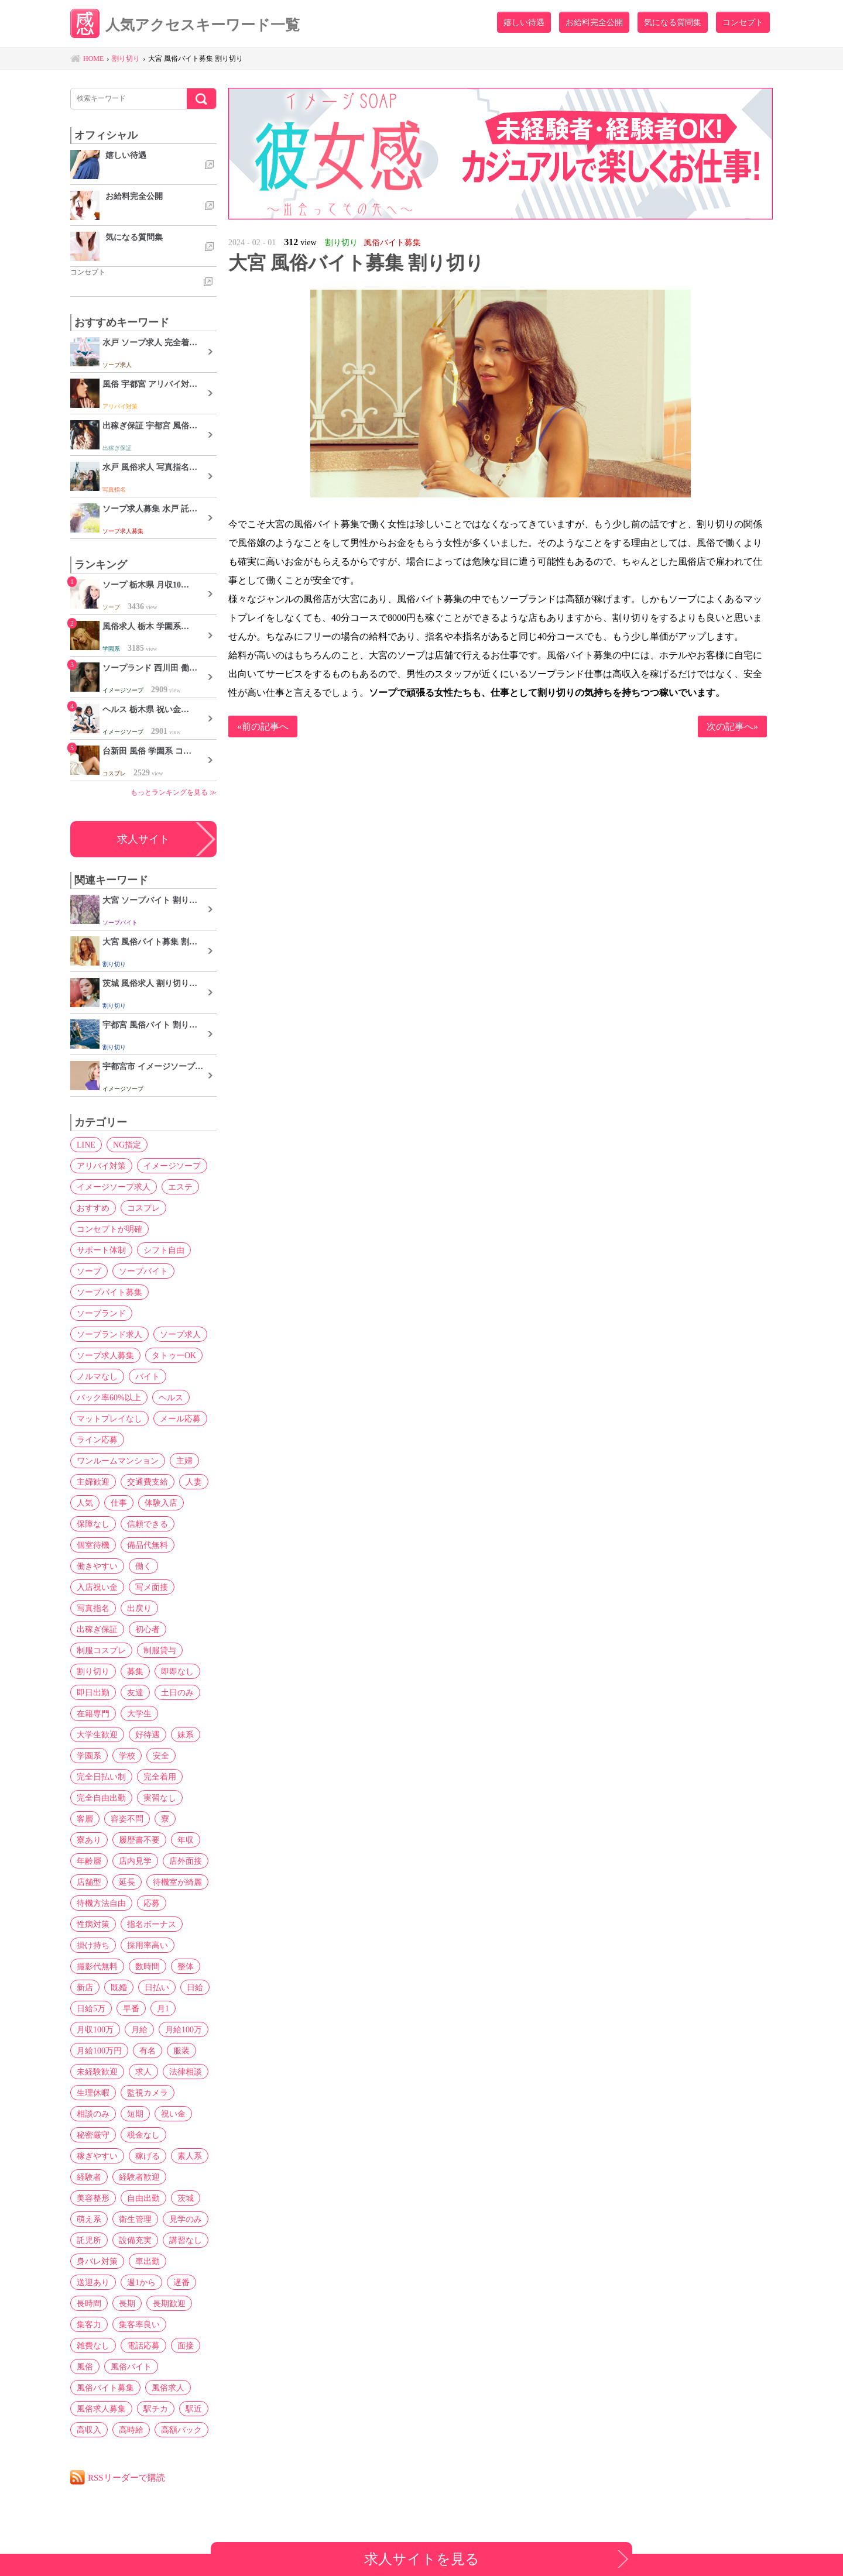  I want to click on 未経験歓迎, so click(97, 2071).